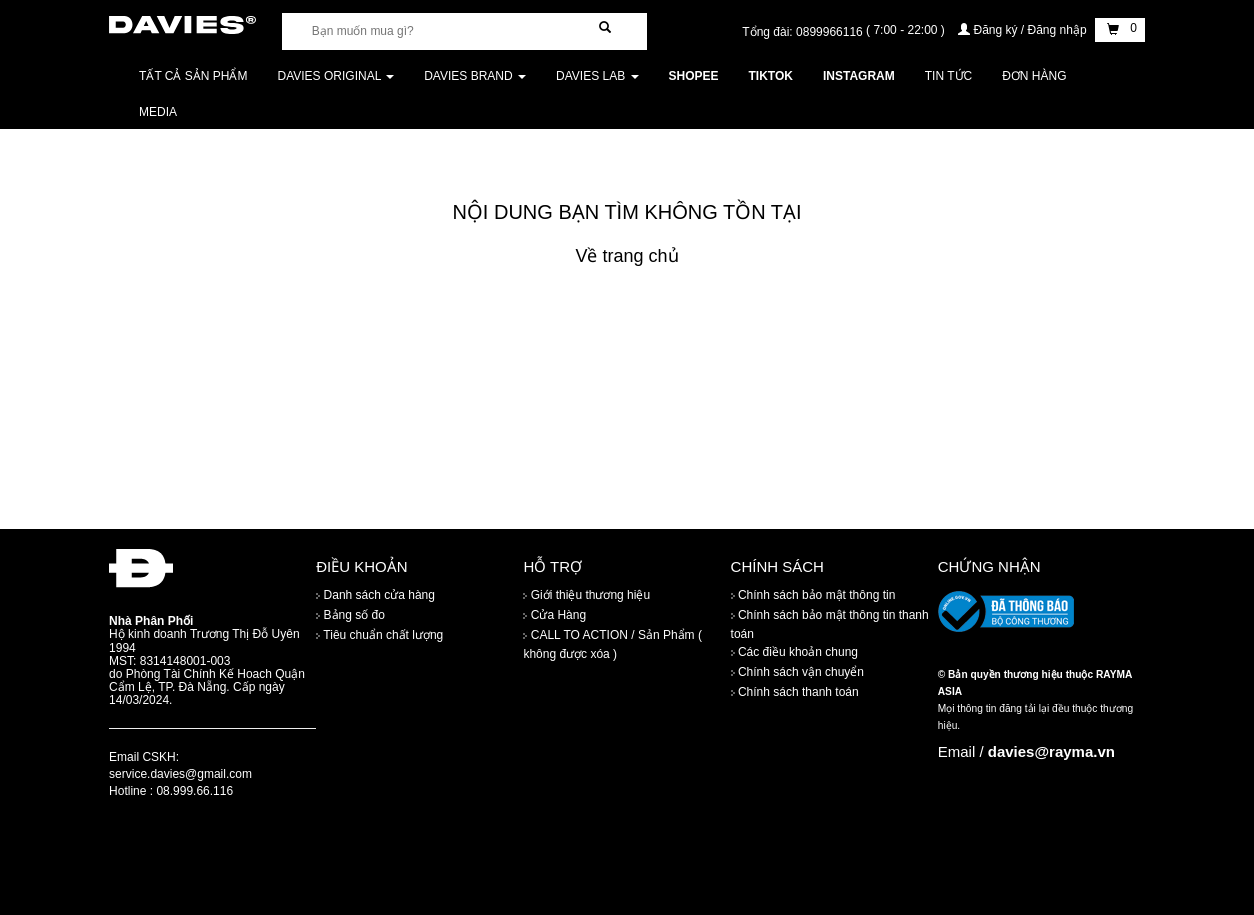 The width and height of the screenshot is (1254, 915). What do you see at coordinates (794, 652) in the screenshot?
I see `Các điều khoản chung` at bounding box center [794, 652].